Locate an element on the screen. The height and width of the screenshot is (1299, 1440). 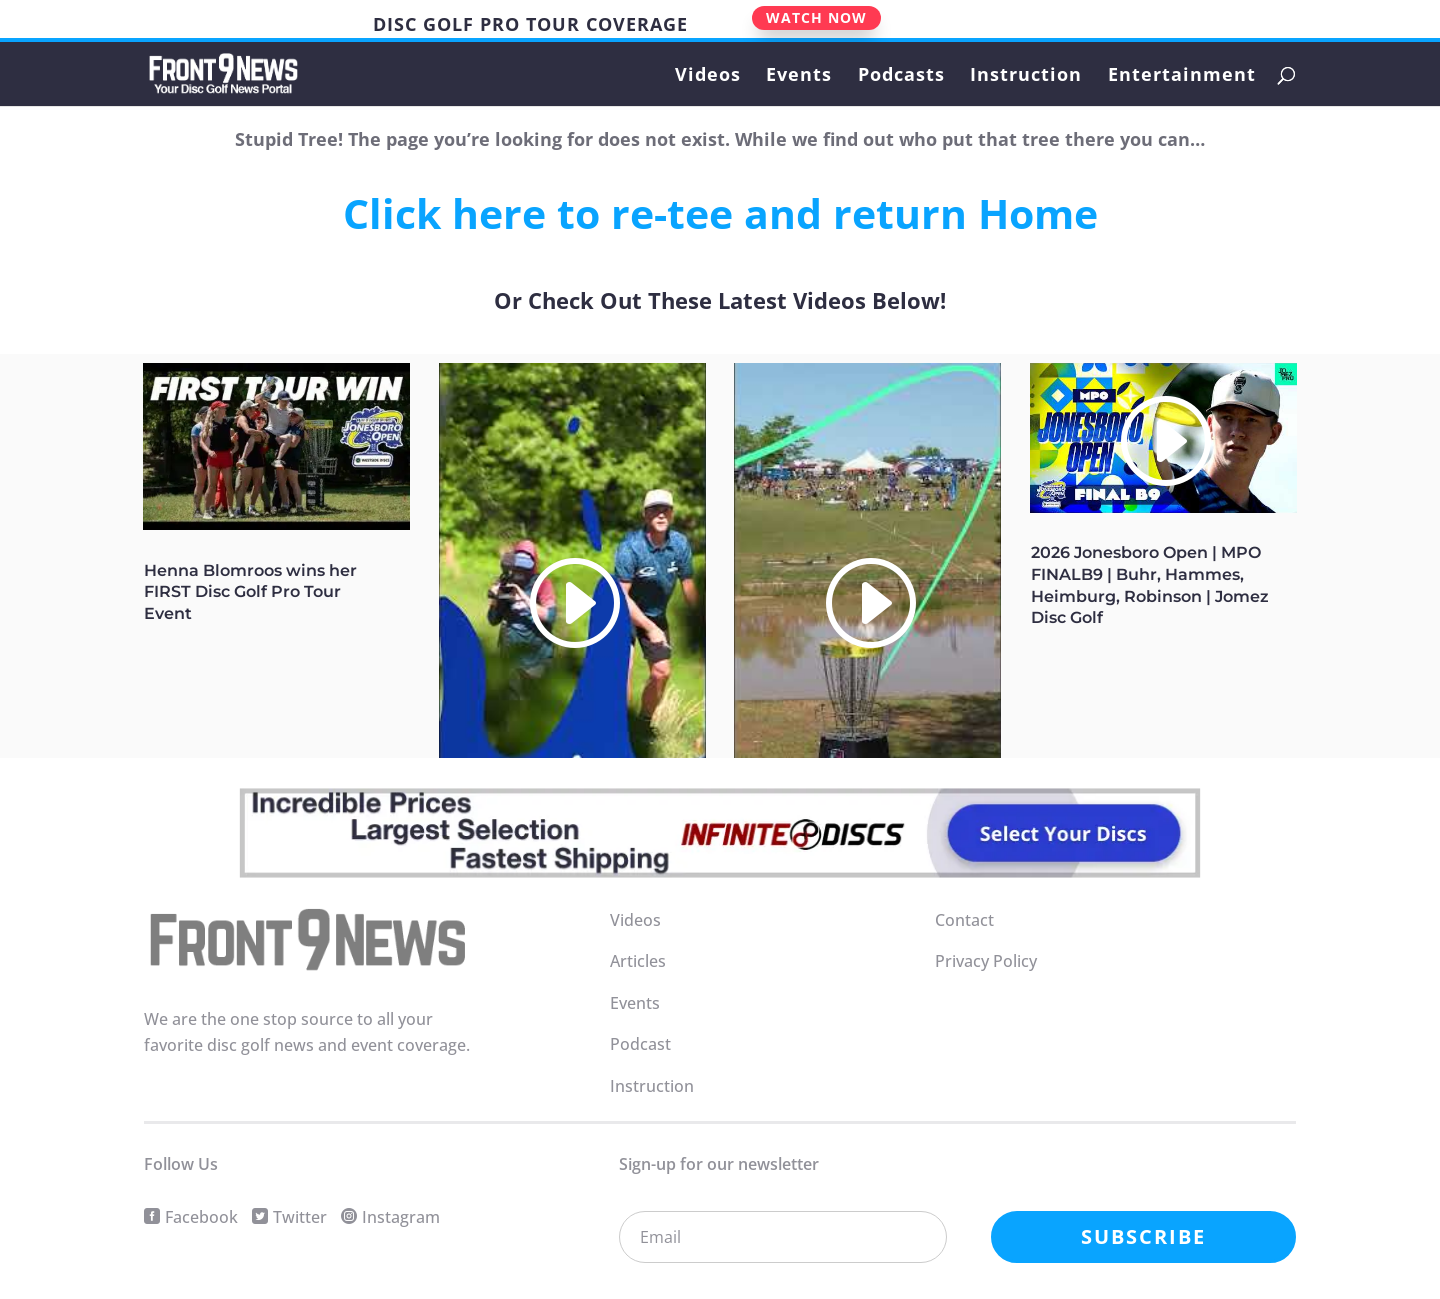
Videos is located at coordinates (708, 76).